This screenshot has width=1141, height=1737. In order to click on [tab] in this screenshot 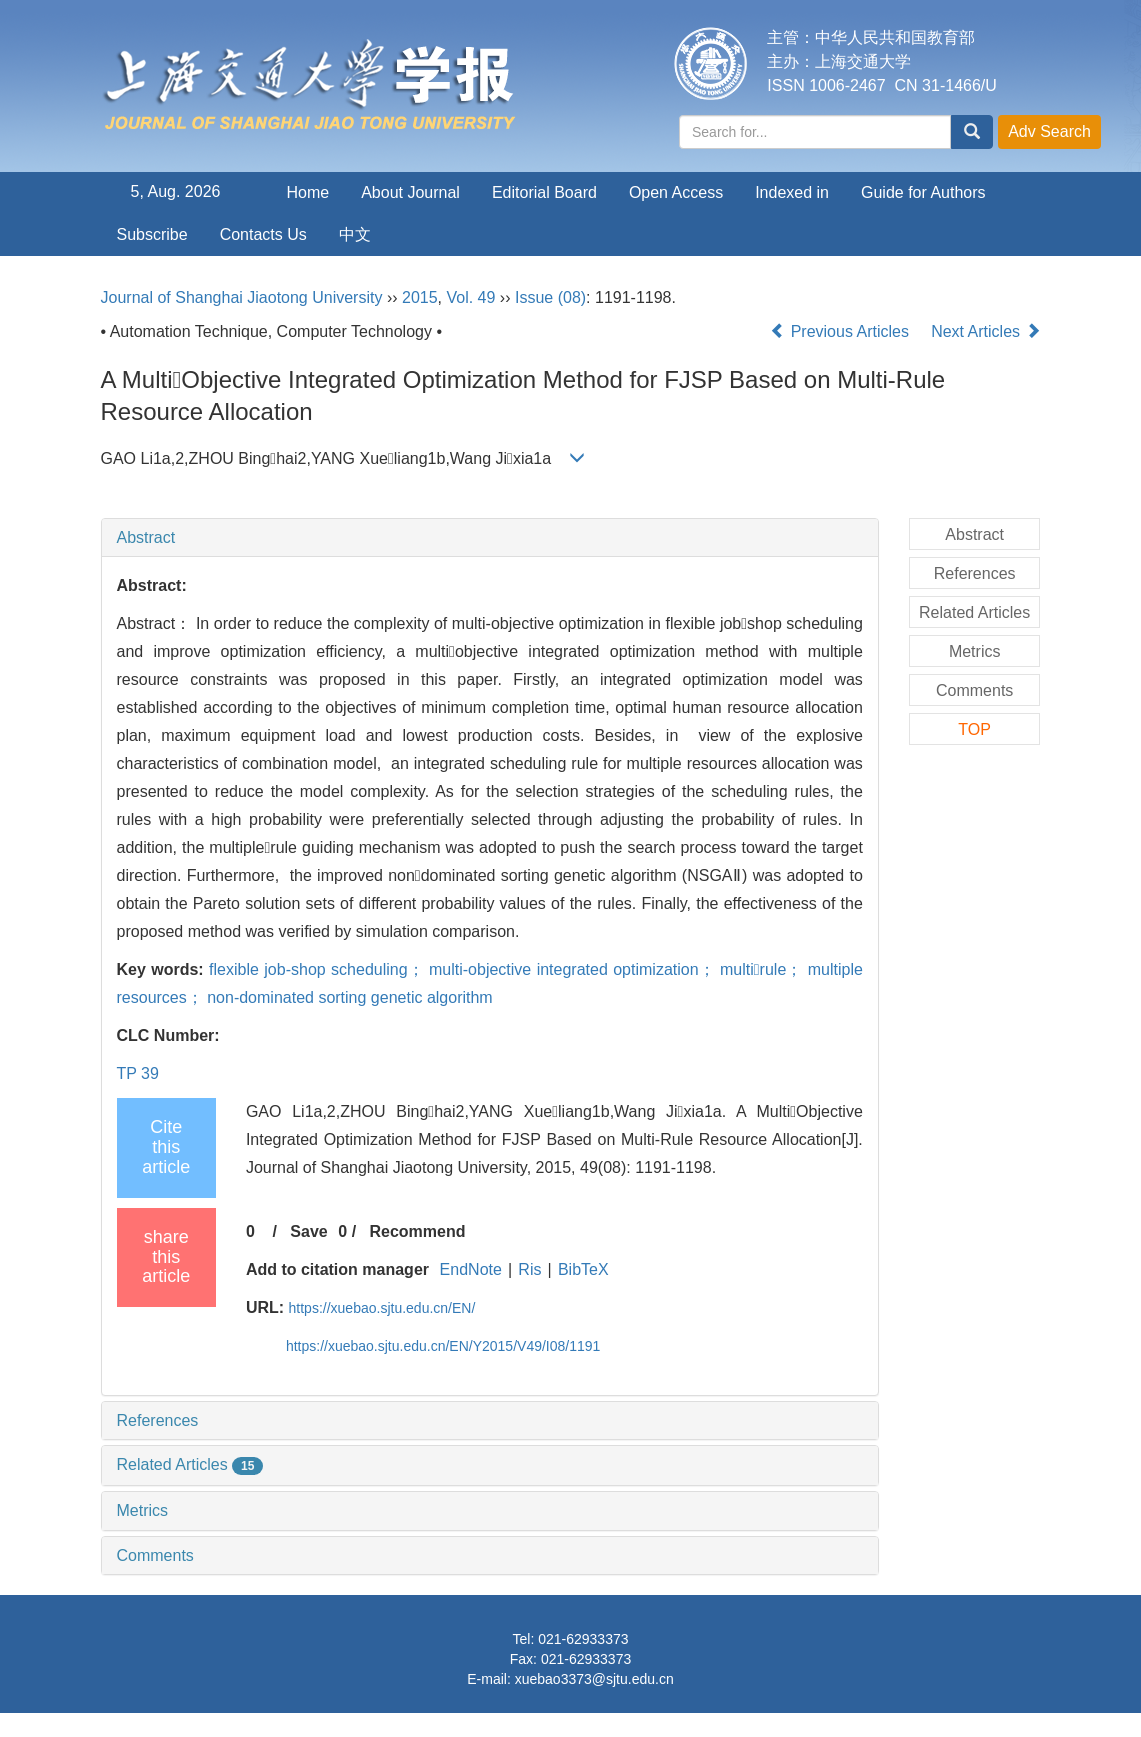, I will do `click(490, 538)`.